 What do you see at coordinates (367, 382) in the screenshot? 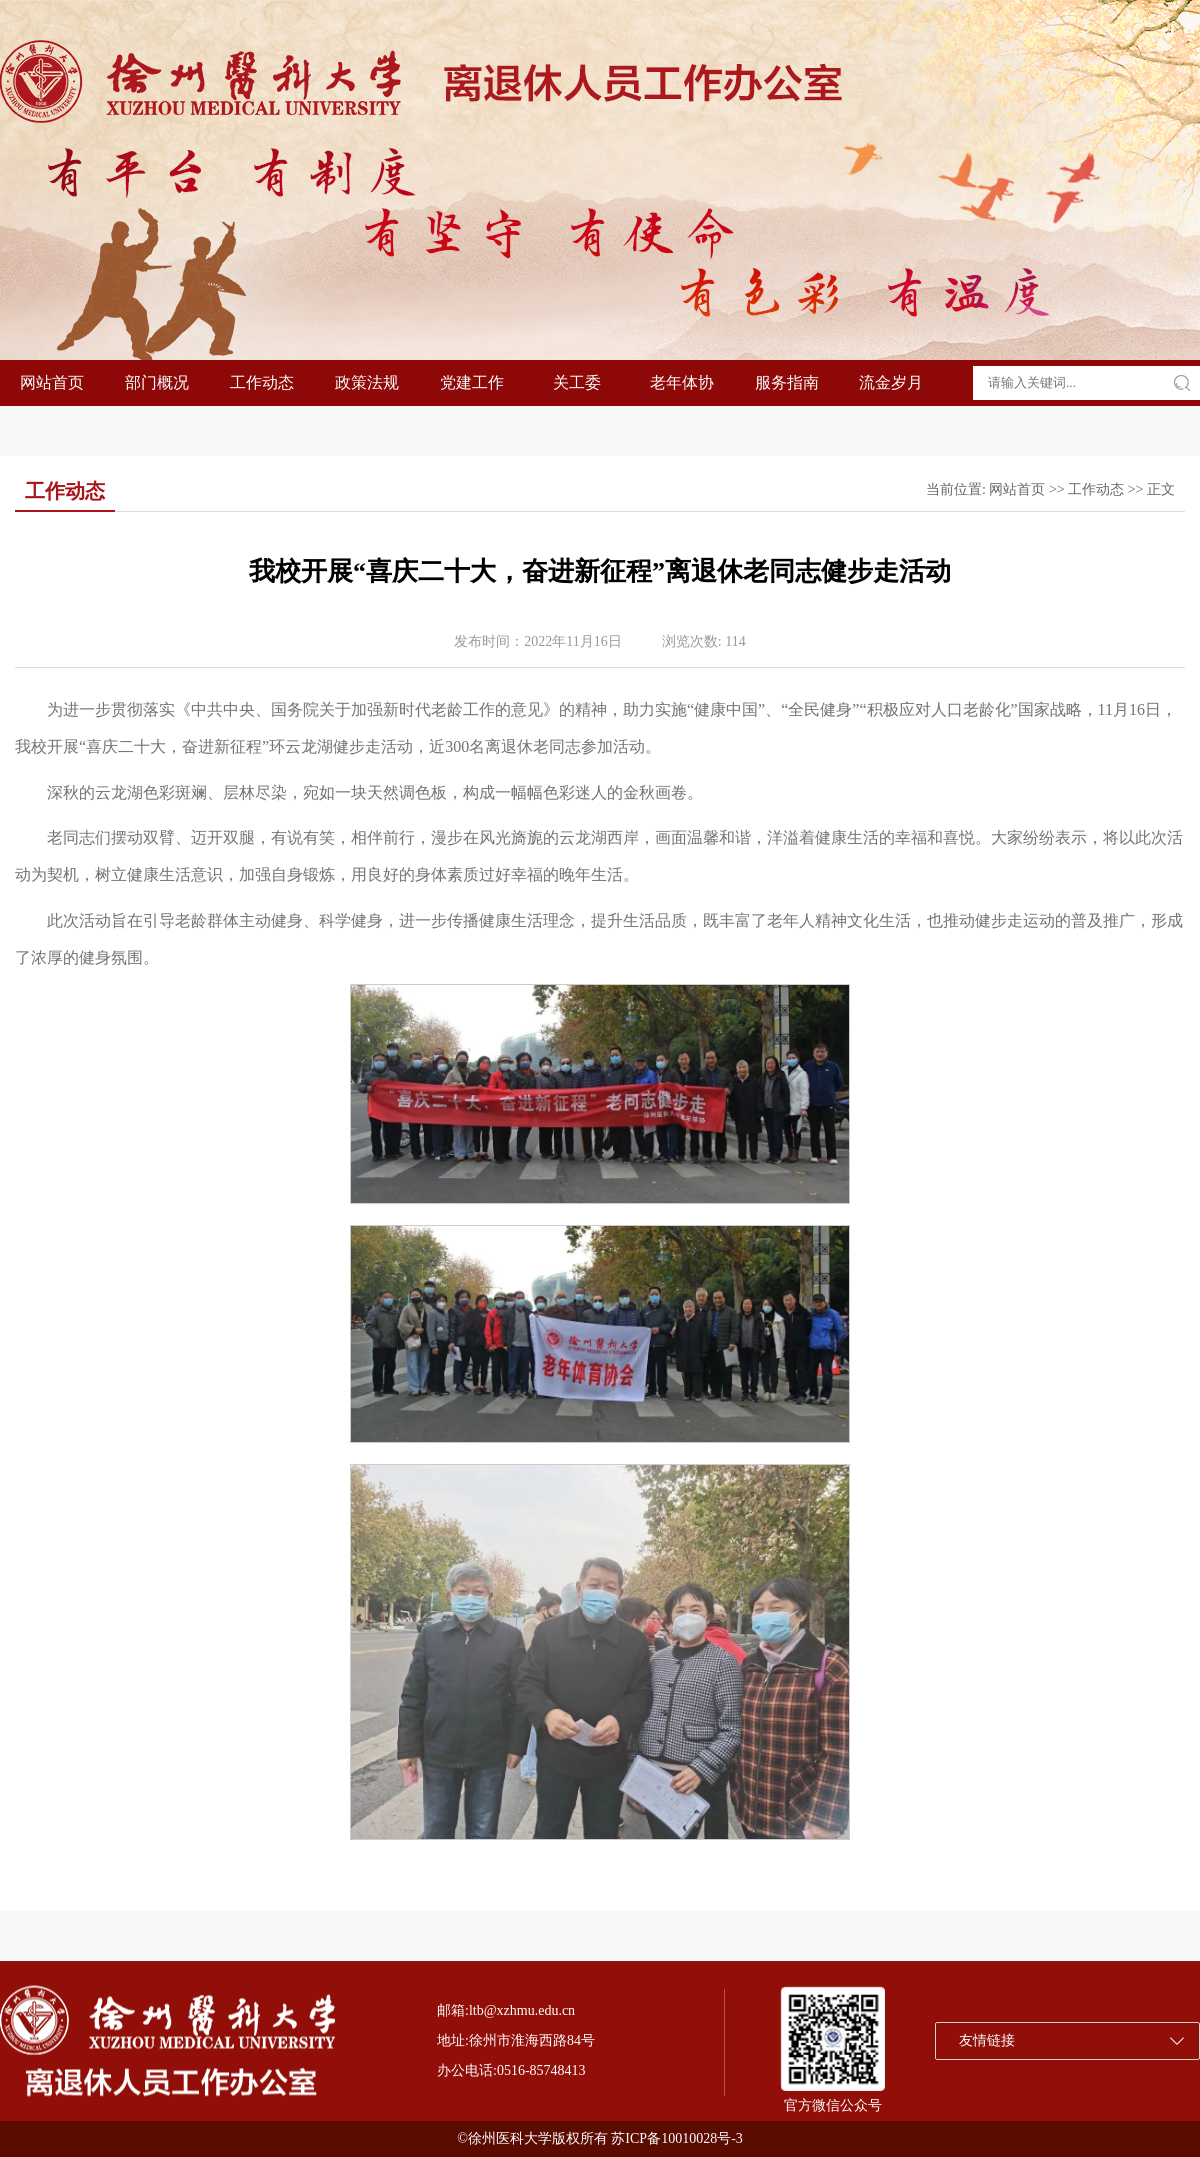
I see `政策法规` at bounding box center [367, 382].